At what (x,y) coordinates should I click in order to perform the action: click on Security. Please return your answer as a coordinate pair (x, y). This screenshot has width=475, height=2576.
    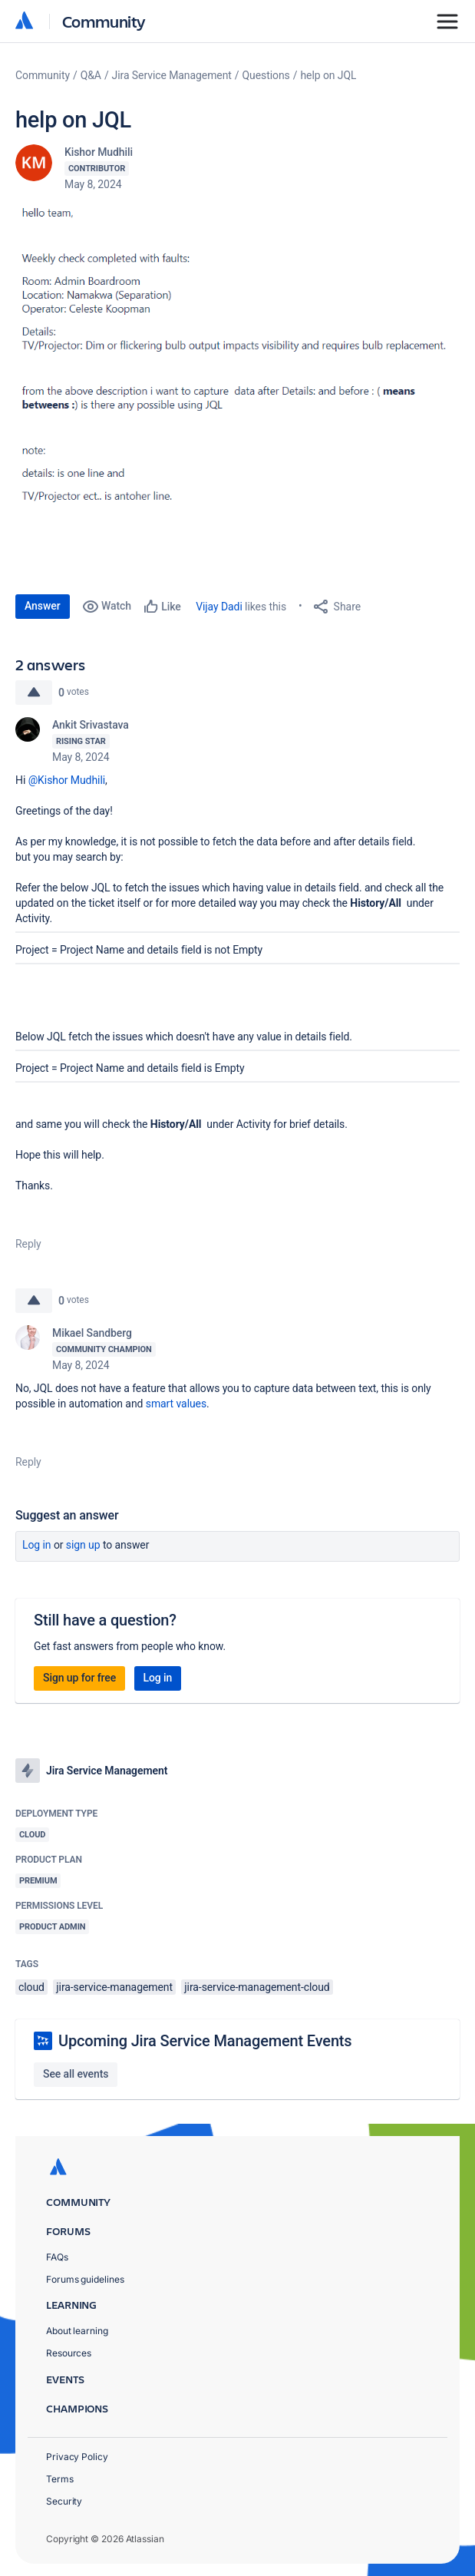
    Looking at the image, I should click on (64, 2501).